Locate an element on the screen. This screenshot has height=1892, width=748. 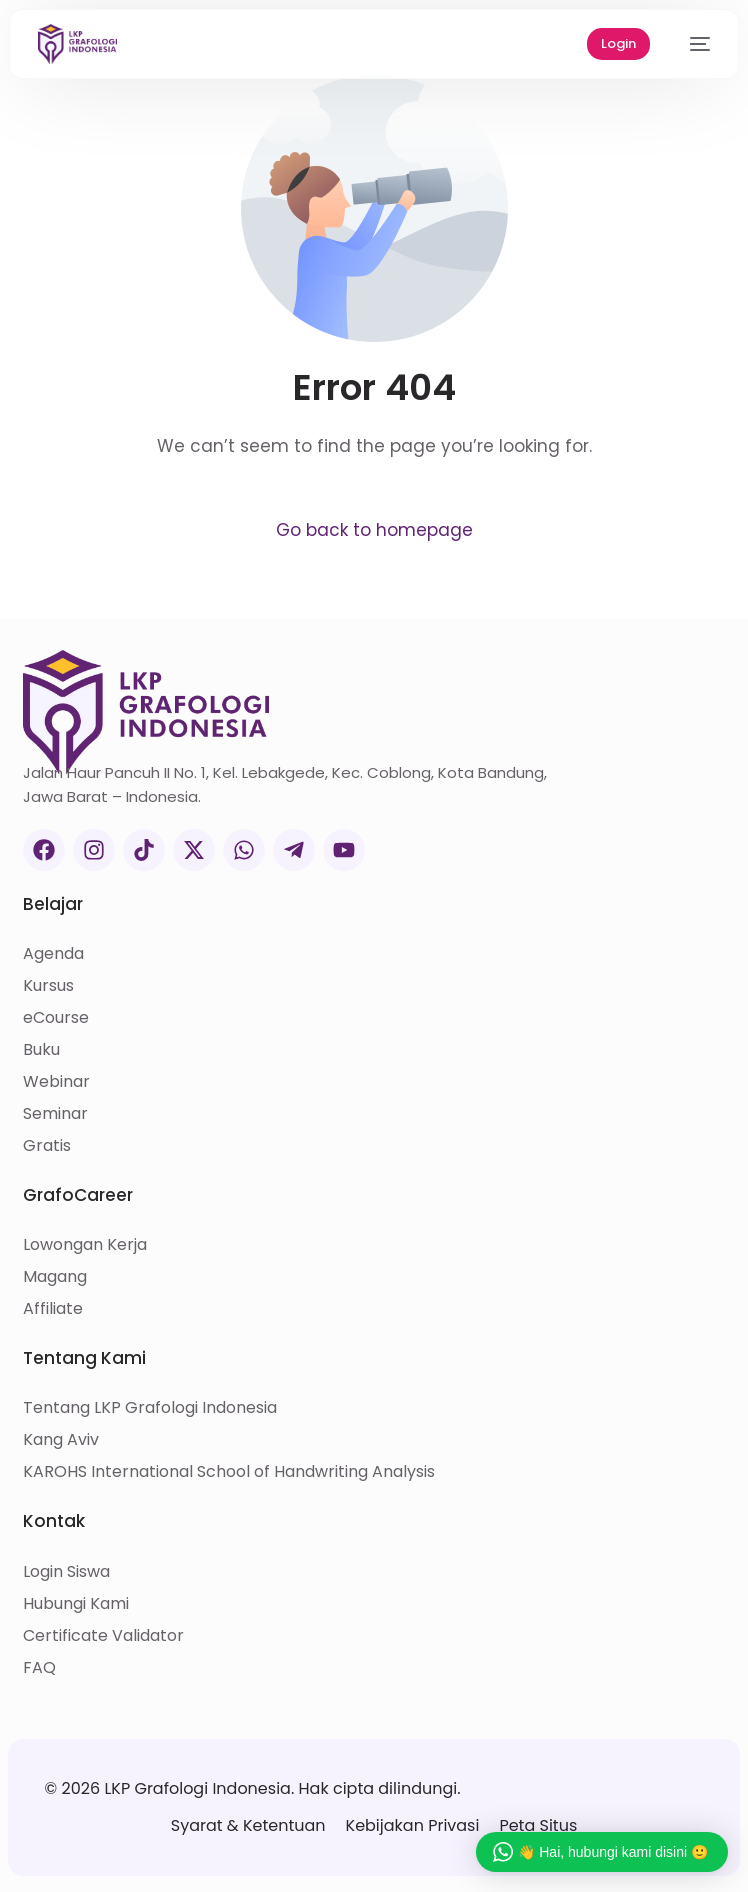
Login Siswa is located at coordinates (66, 1571).